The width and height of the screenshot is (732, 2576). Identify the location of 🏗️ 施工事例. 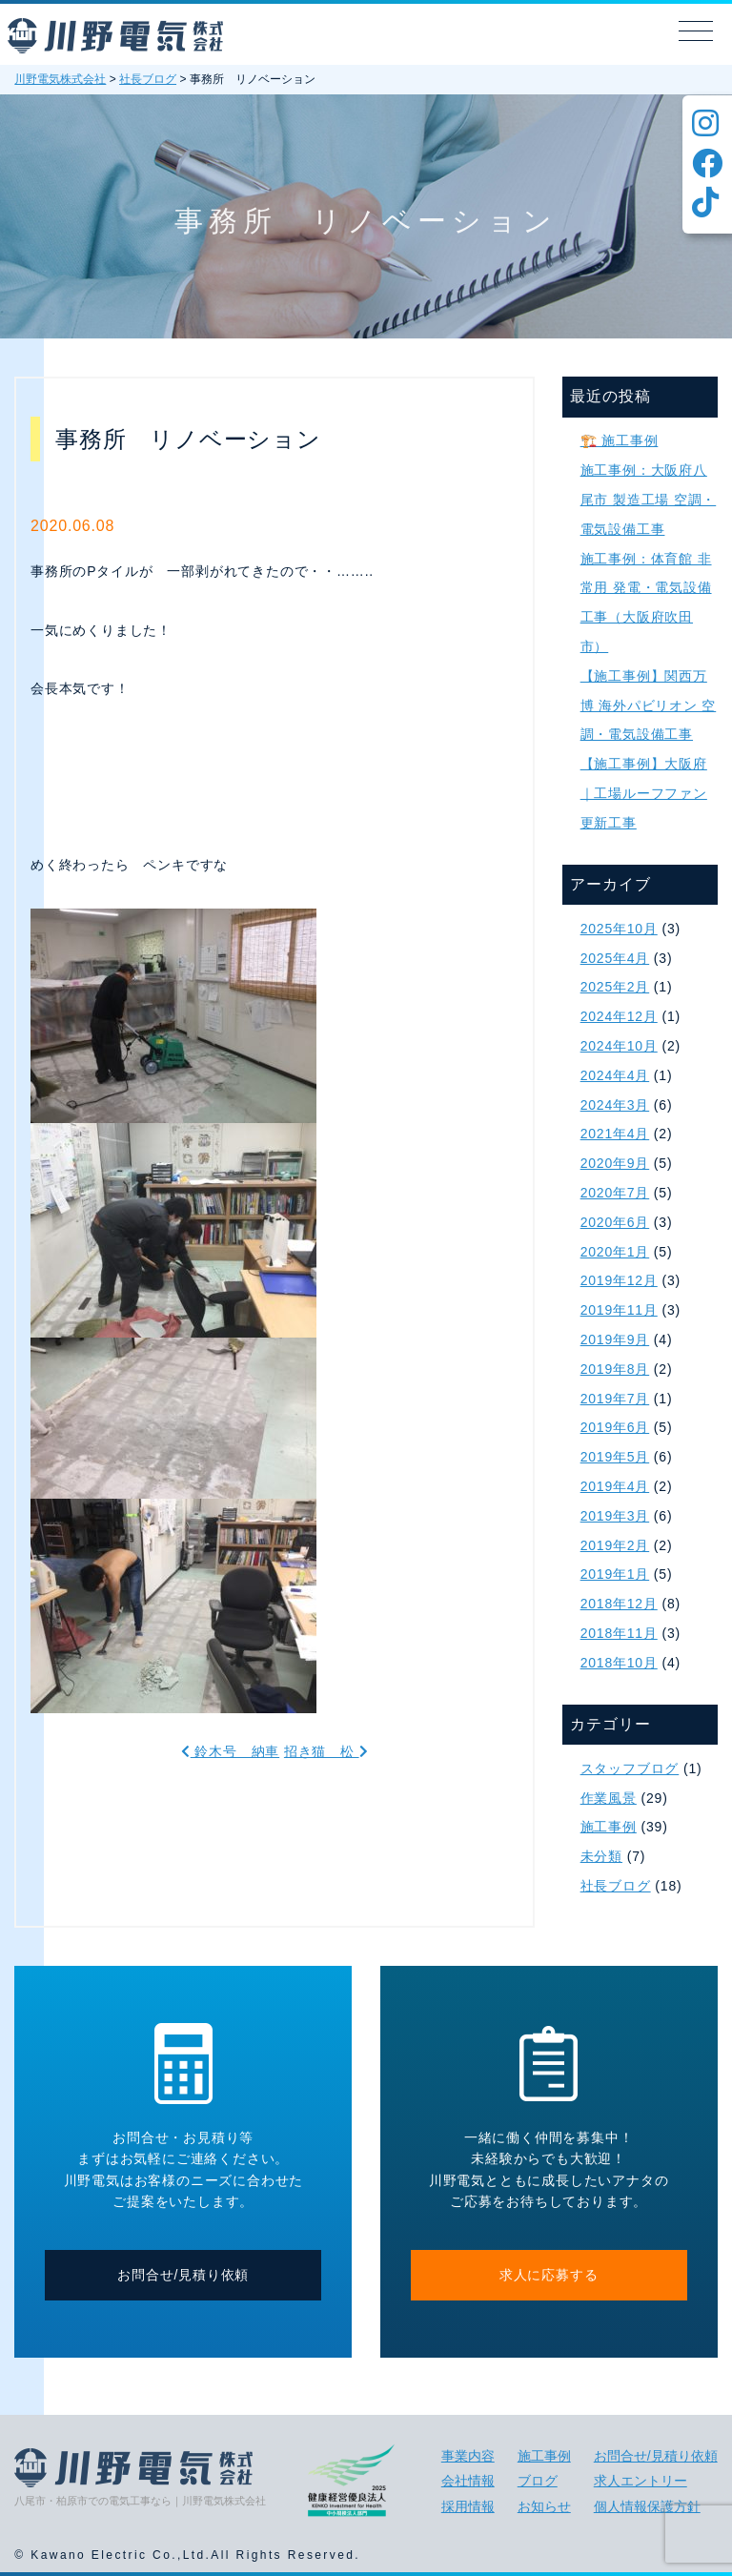
(619, 440).